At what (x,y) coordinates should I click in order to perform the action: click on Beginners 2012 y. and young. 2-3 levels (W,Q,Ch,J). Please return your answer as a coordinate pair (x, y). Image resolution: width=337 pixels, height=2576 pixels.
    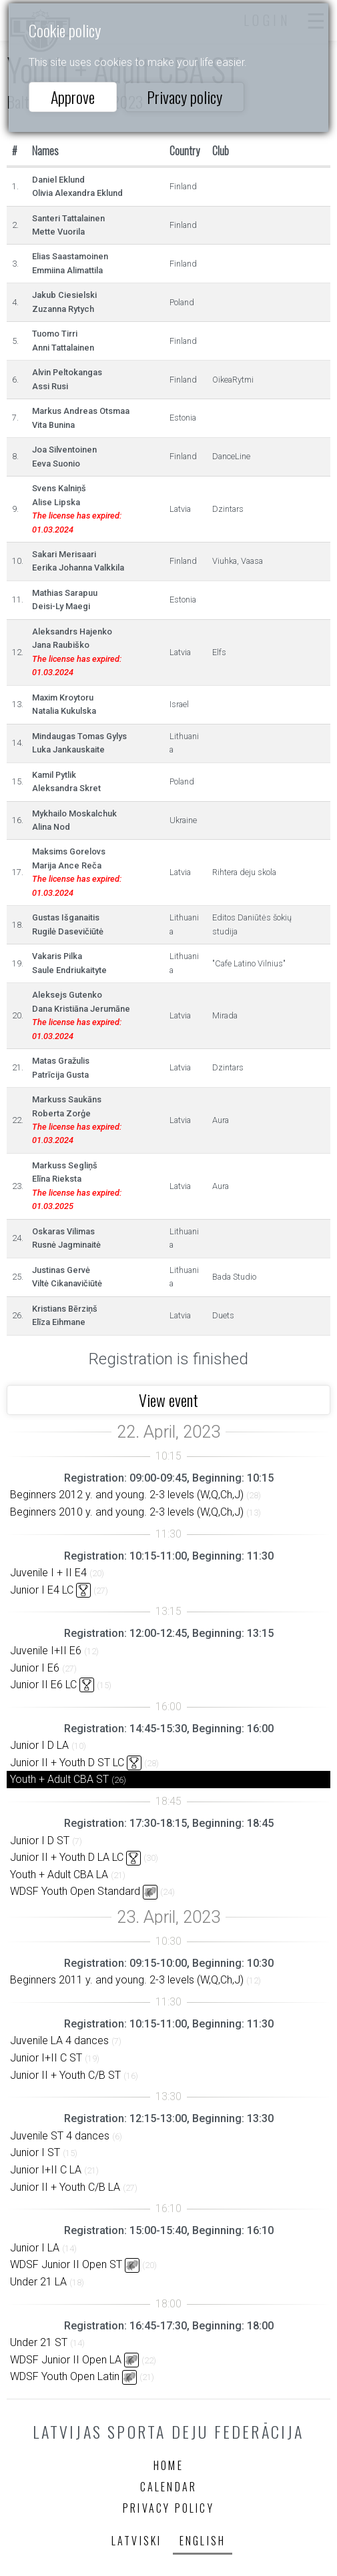
    Looking at the image, I should click on (127, 1494).